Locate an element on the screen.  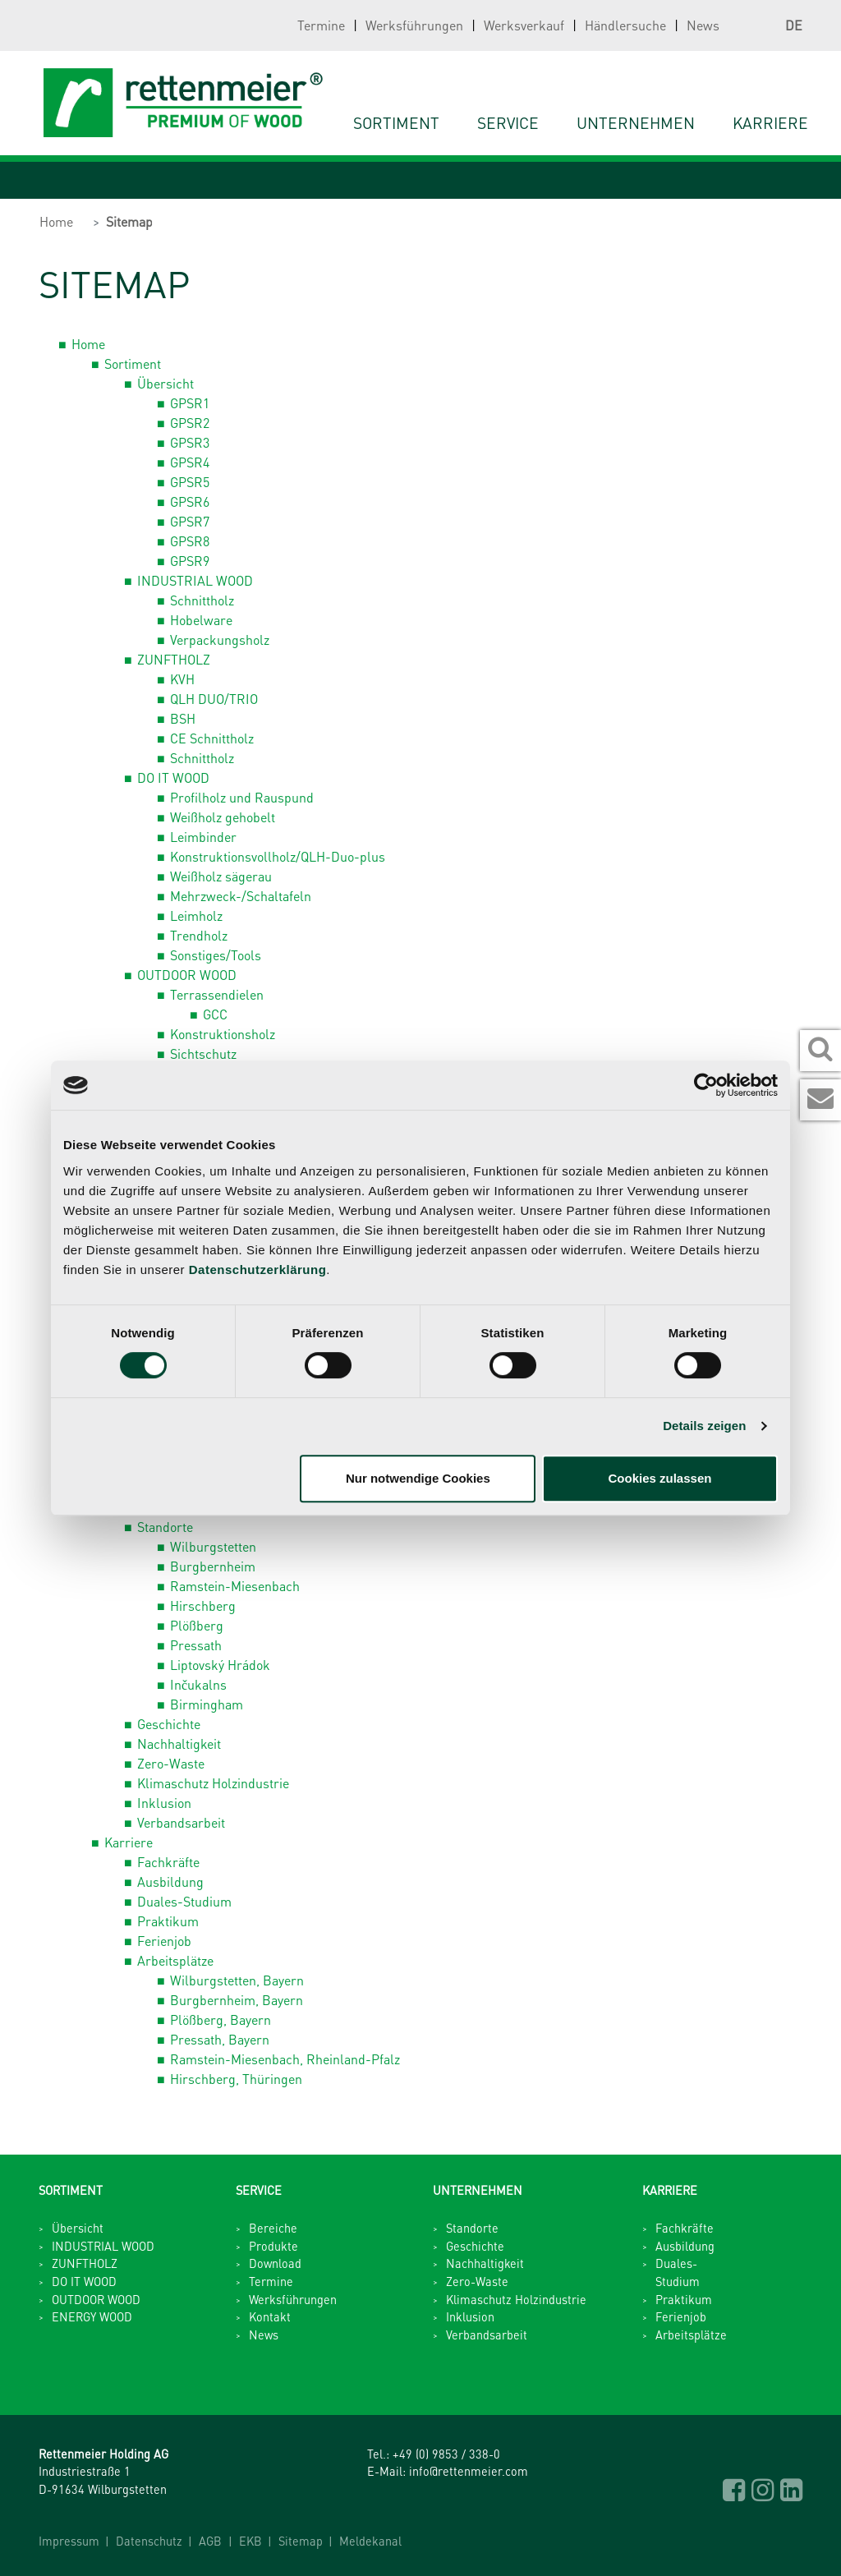
DO IT WOOD is located at coordinates (173, 777).